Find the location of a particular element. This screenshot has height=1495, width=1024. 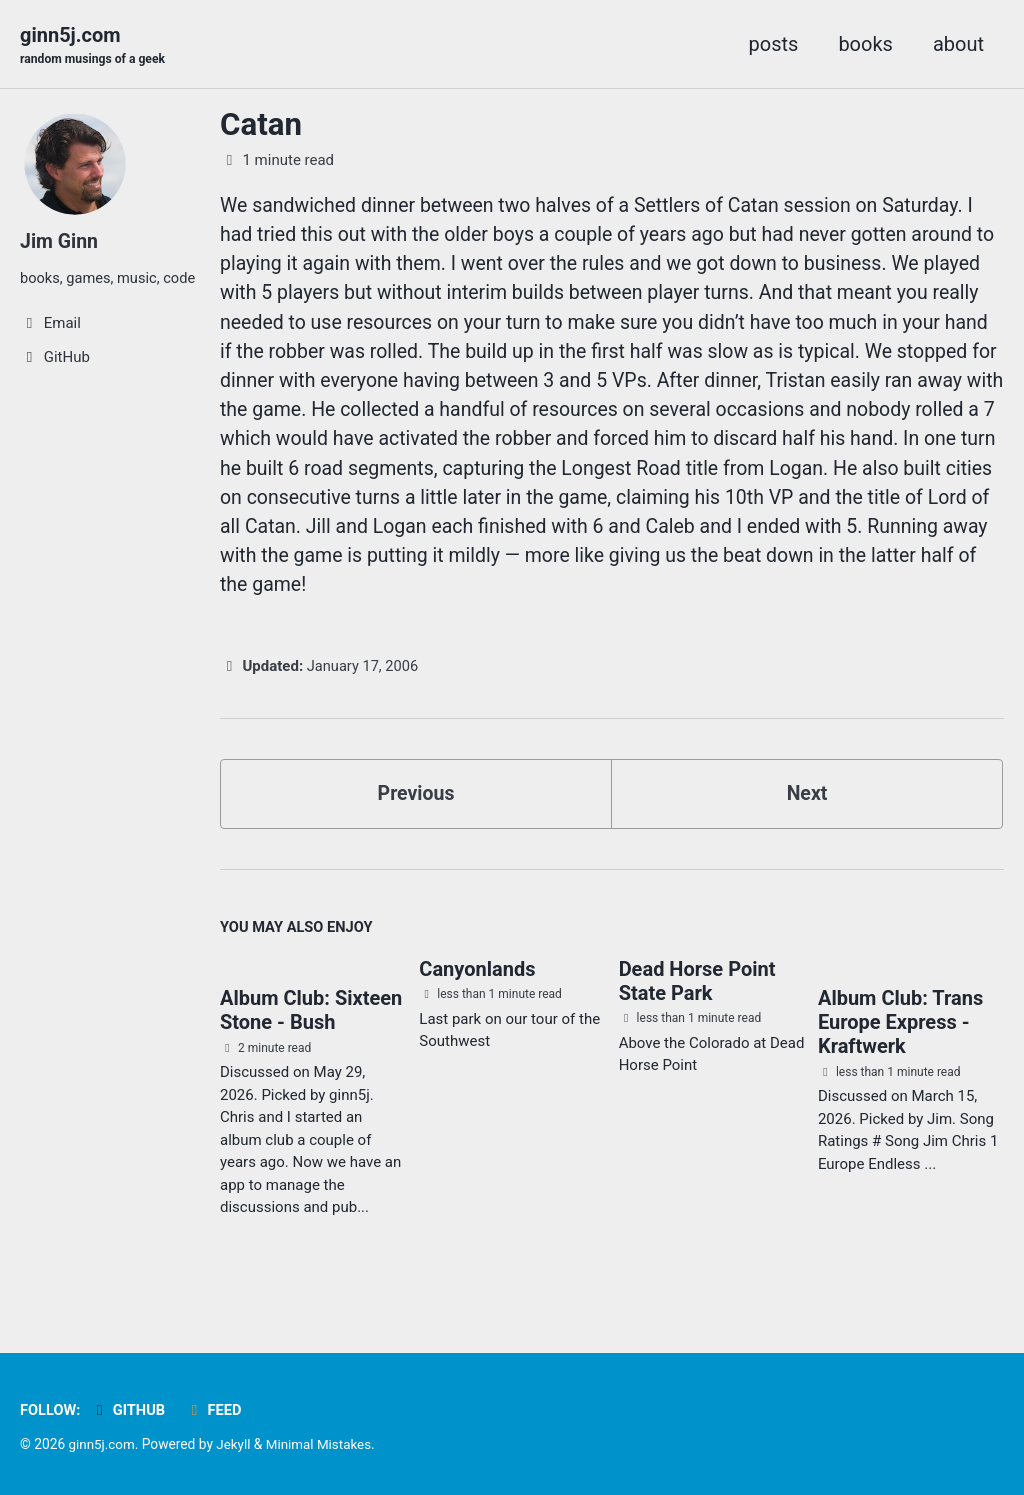

posts is located at coordinates (774, 44).